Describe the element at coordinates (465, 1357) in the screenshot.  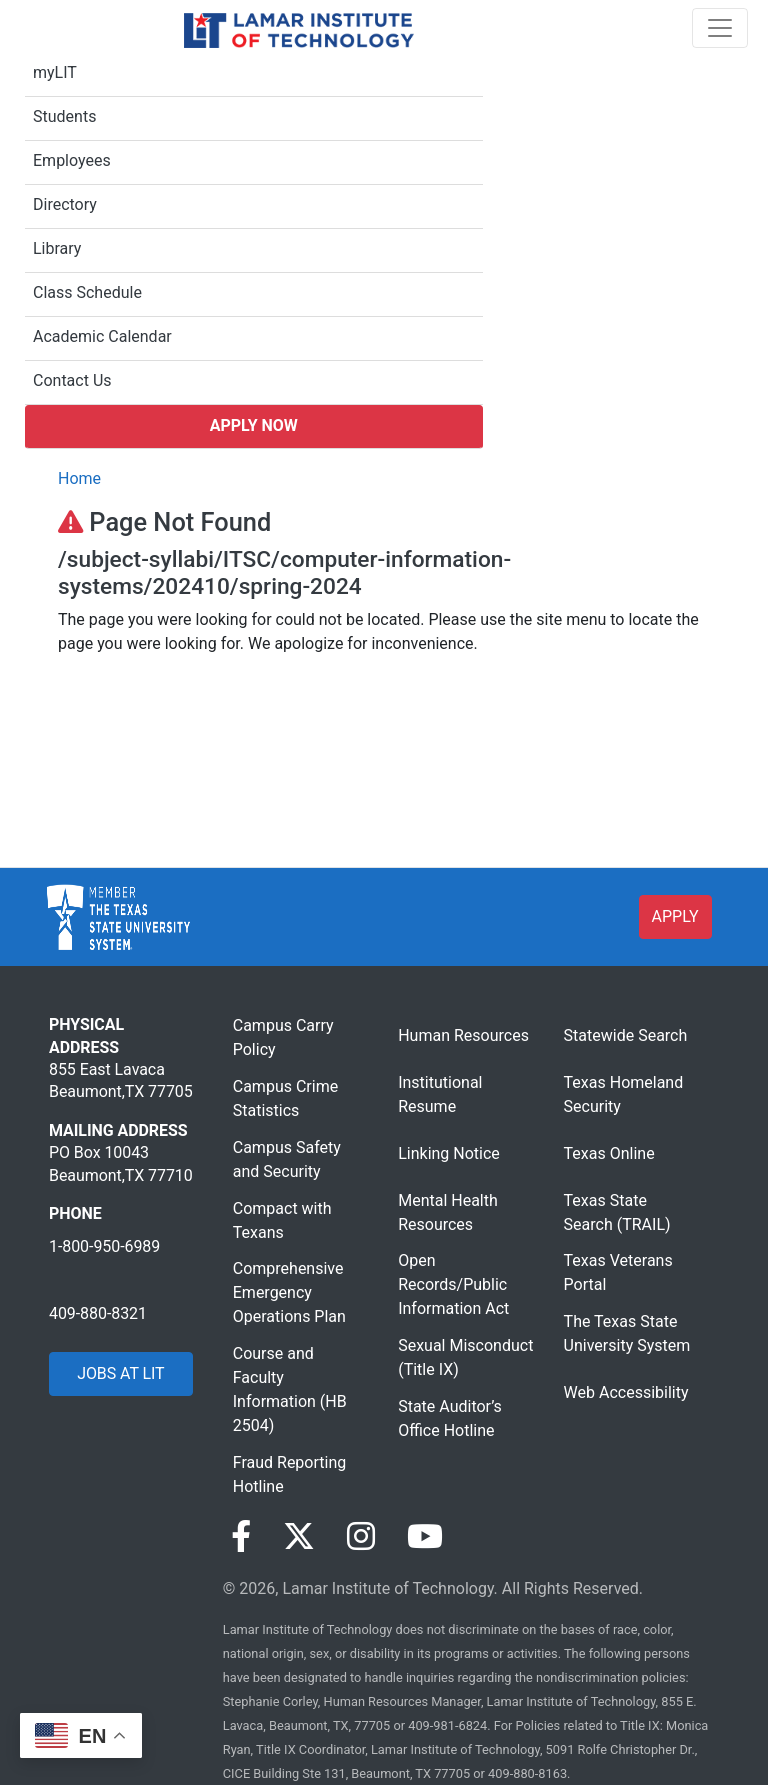
I see `Sexual Misconduct (Title IX)` at that location.